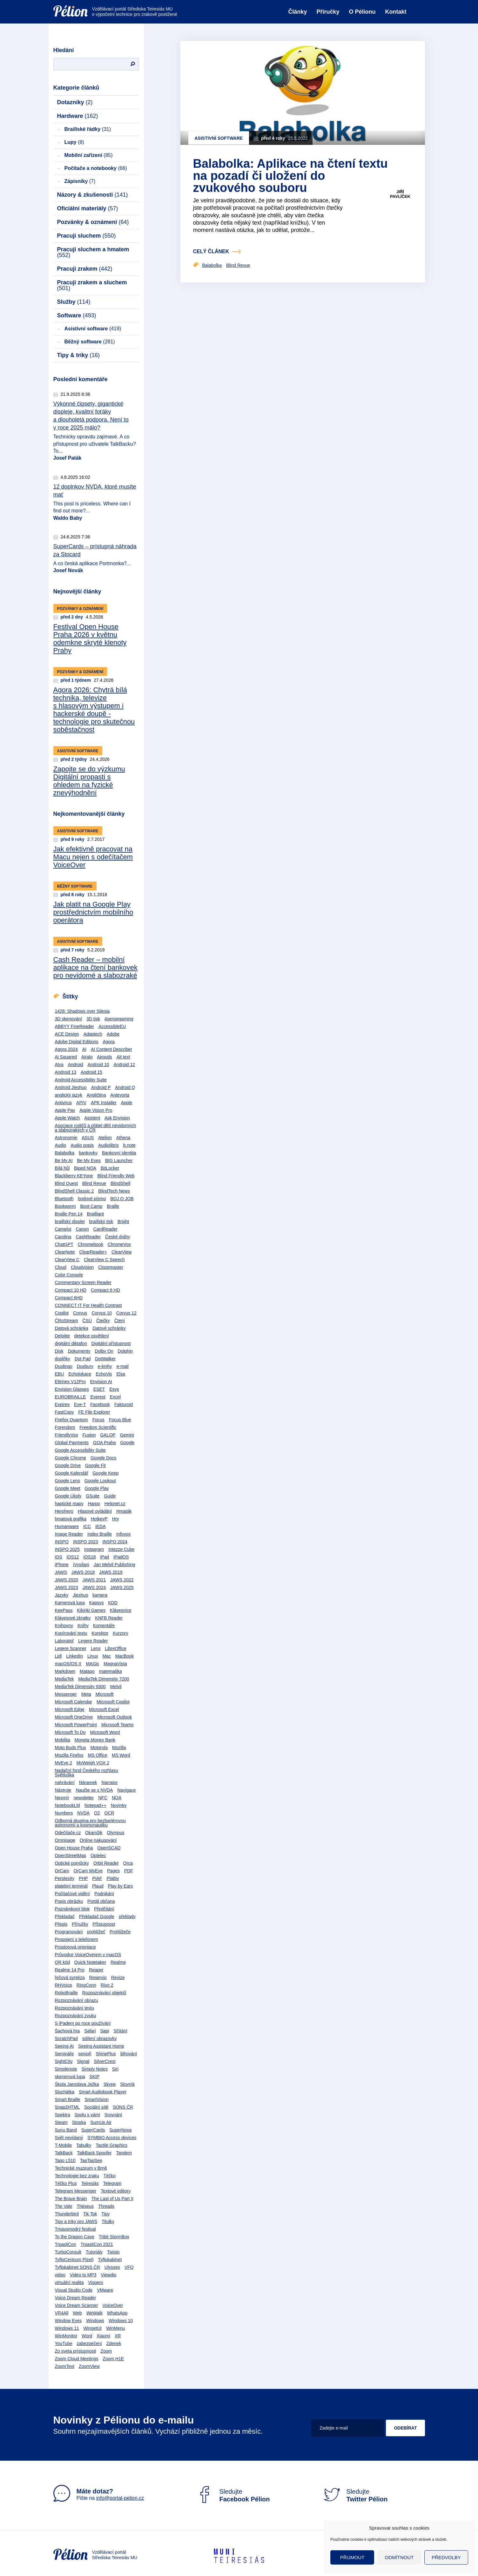 The width and height of the screenshot is (478, 2576). I want to click on Laboratoř, so click(64, 1640).